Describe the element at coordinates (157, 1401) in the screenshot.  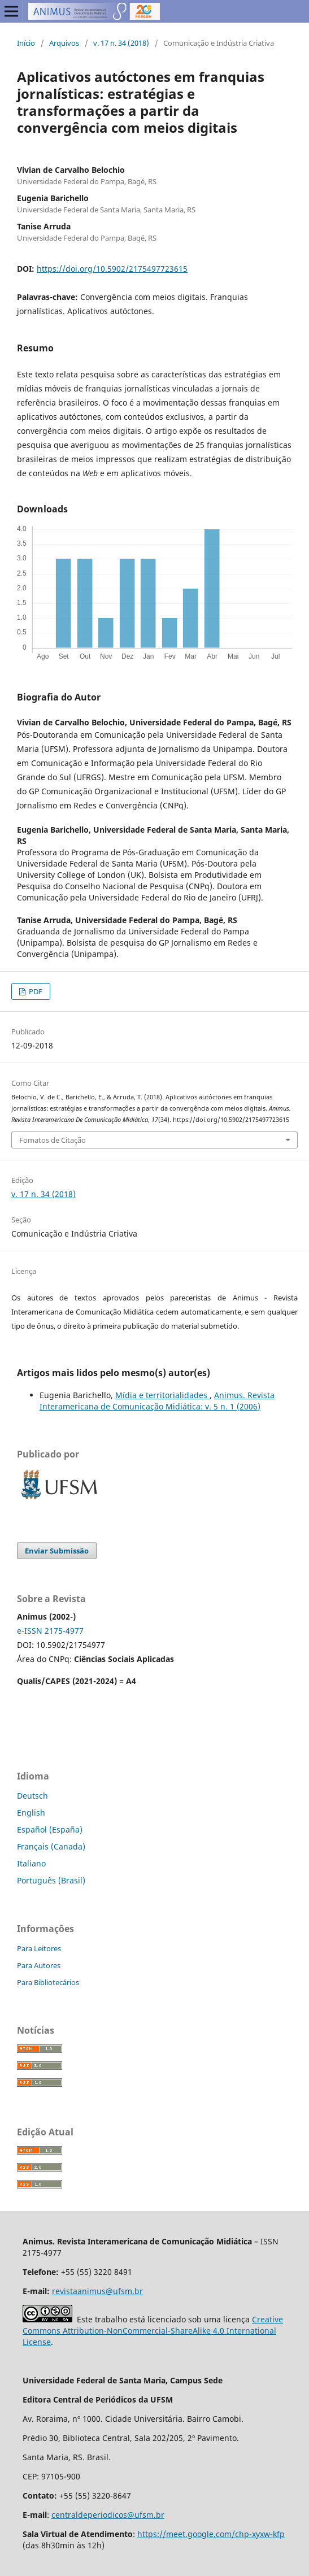
I see `Animus. Revista Interamericana de Comunicação Midiática: v. 5 n. 1 (2006)` at that location.